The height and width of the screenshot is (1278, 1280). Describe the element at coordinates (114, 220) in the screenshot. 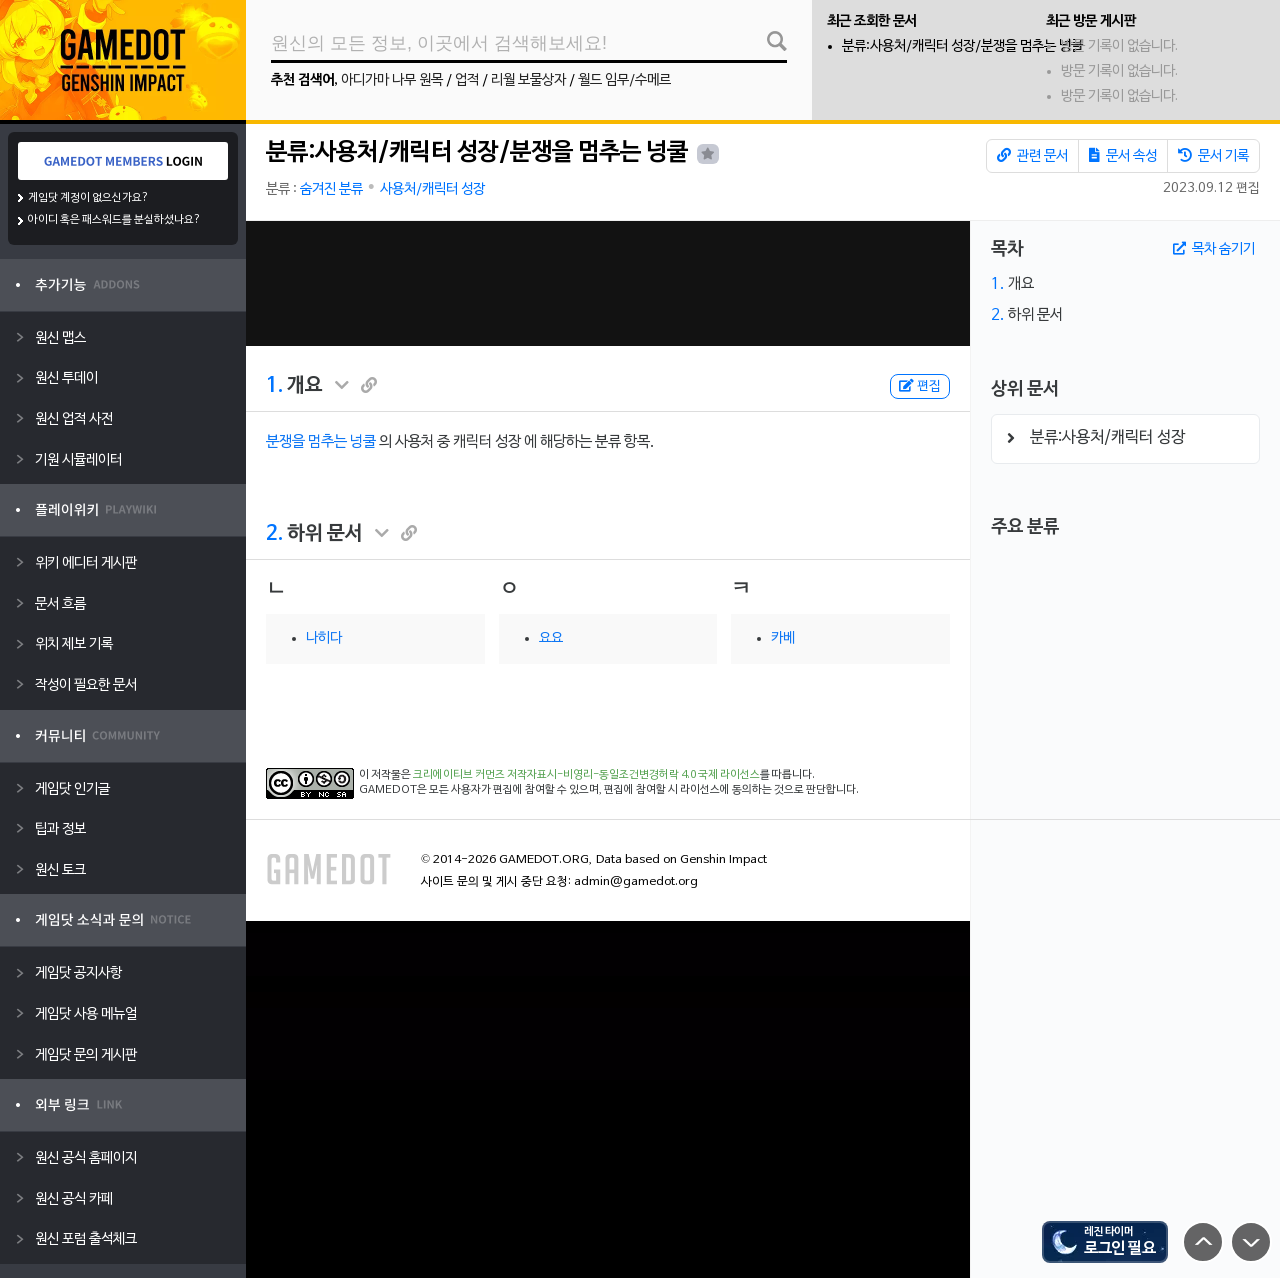

I see `아이디 혹은 패스워드를 분실하셨나요?` at that location.